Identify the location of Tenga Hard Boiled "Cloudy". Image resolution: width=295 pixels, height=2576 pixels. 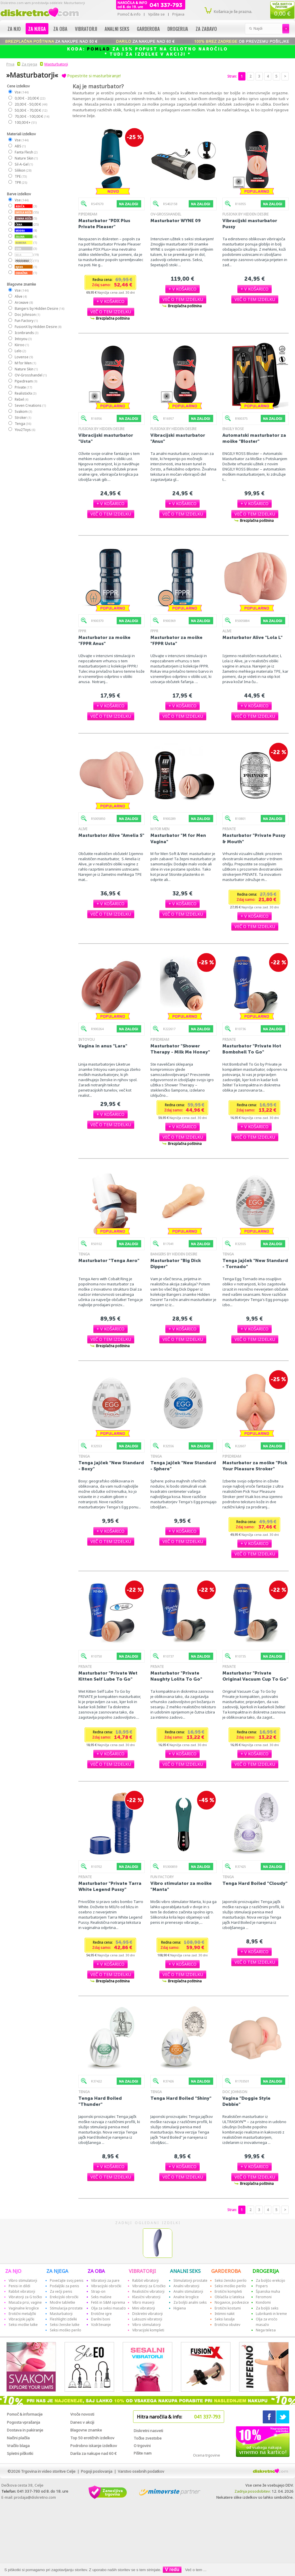
(255, 1883).